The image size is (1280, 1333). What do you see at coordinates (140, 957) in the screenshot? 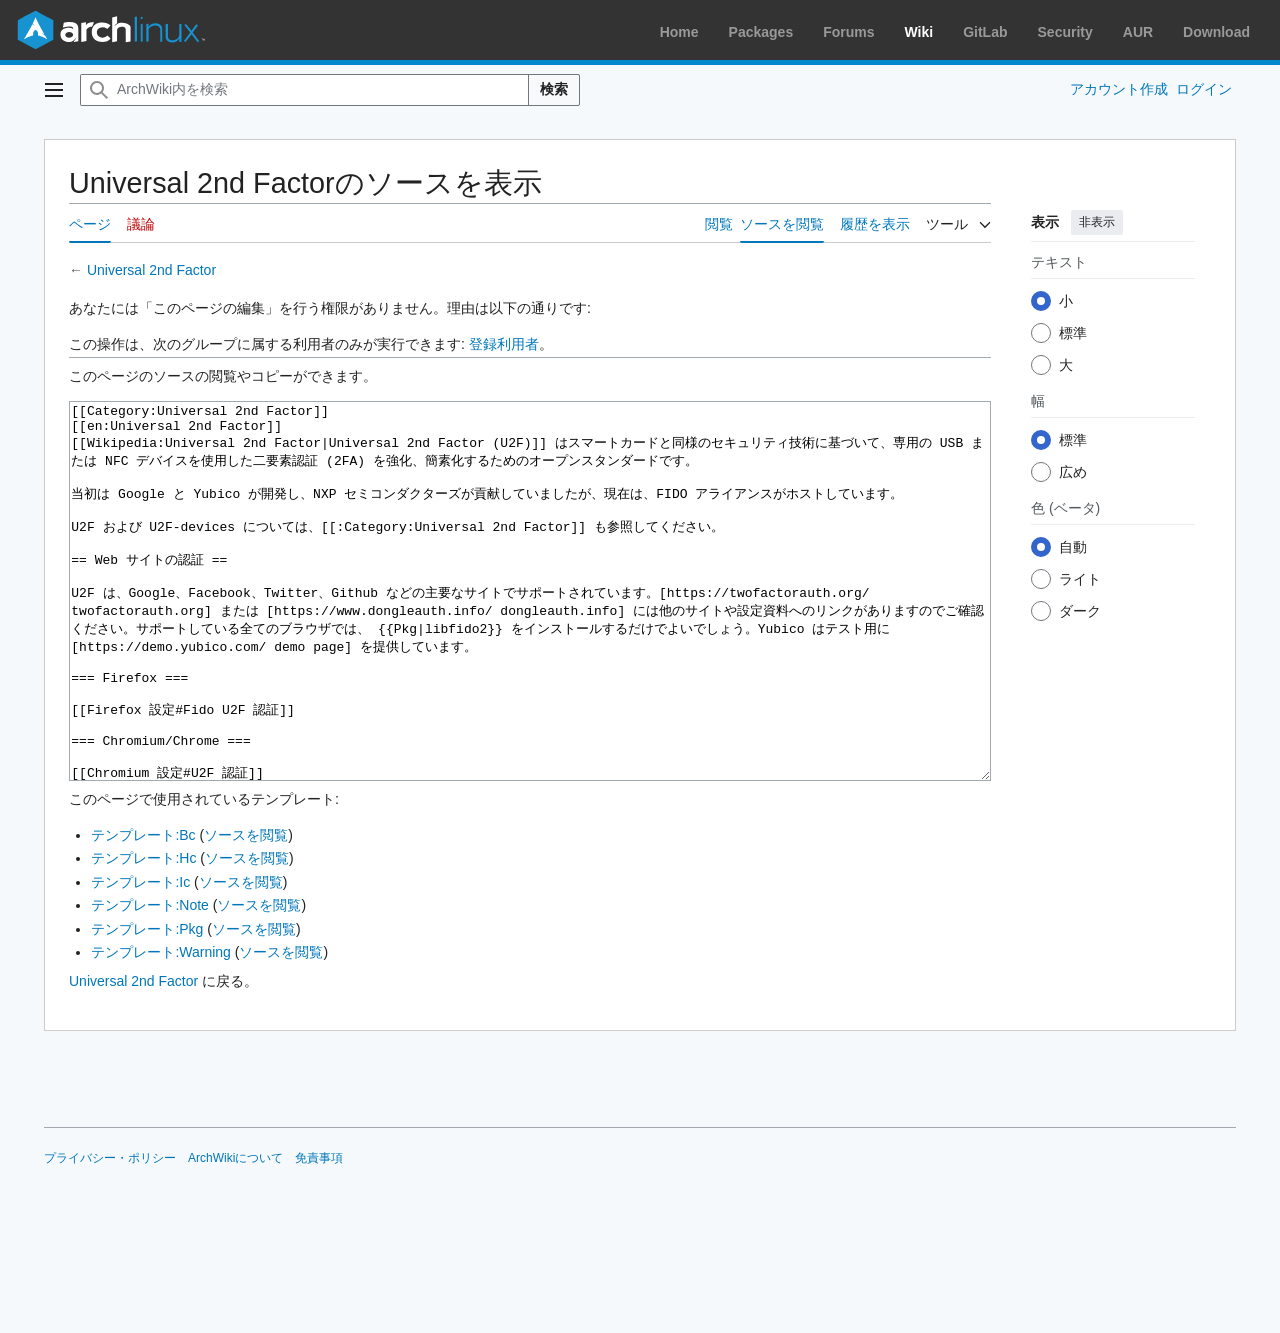
I see `テンプレート:Ic` at bounding box center [140, 957].